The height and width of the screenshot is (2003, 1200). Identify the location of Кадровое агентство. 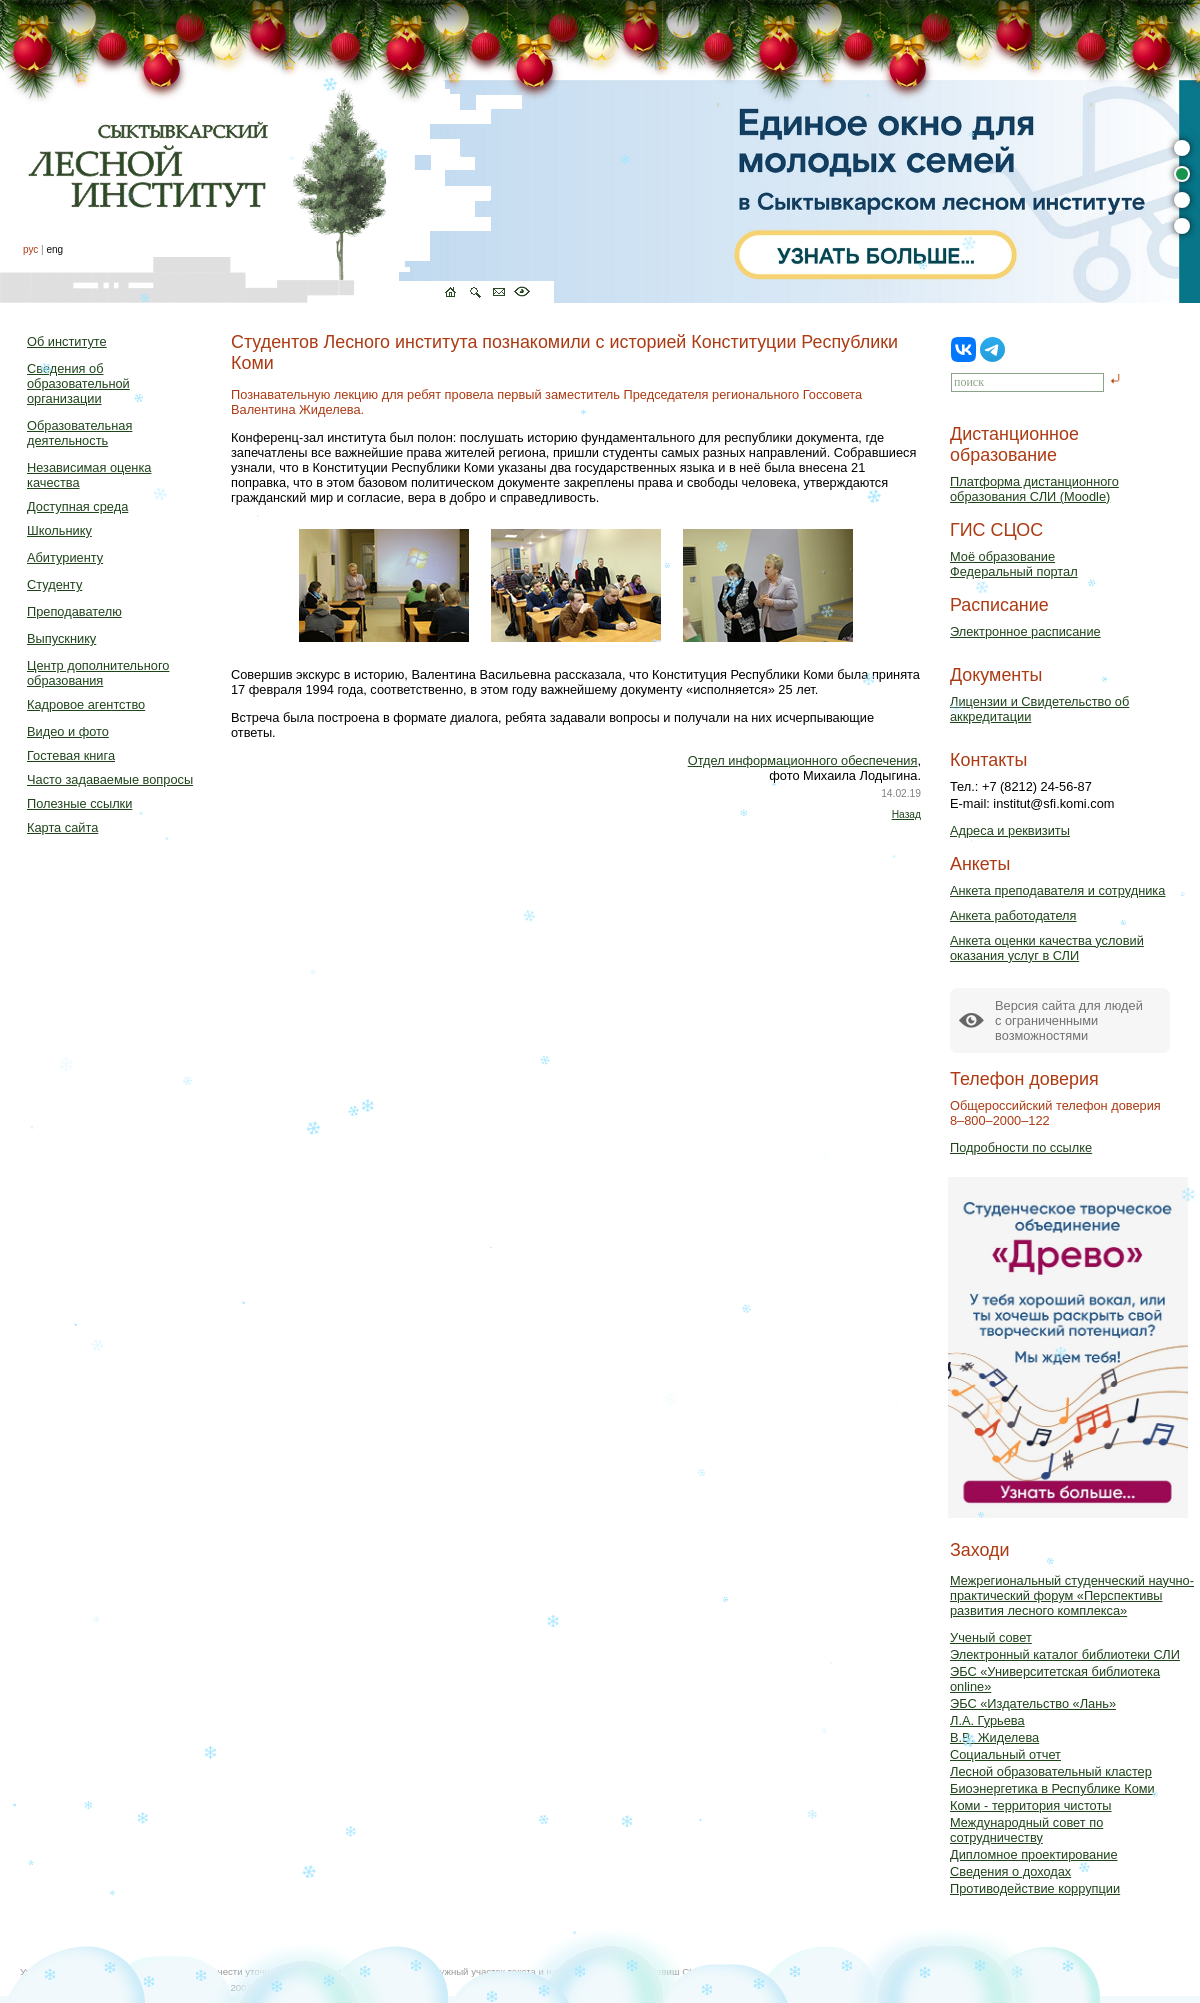
(86, 704).